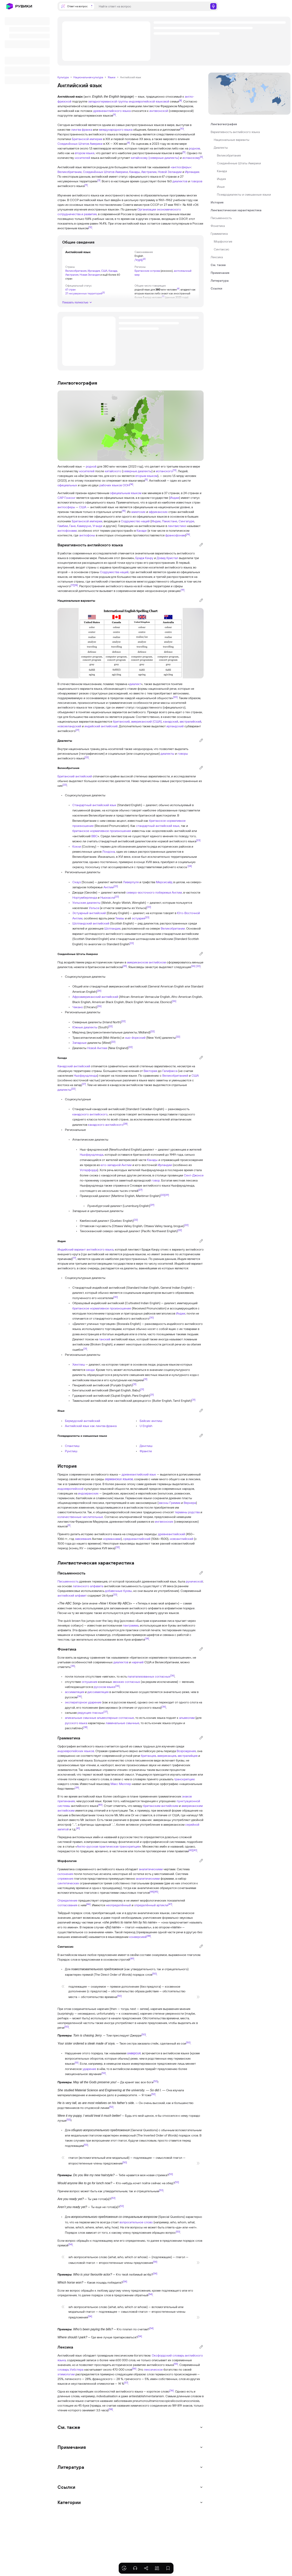 The height and width of the screenshot is (2576, 292). I want to click on Великобритании, so click(70, 172).